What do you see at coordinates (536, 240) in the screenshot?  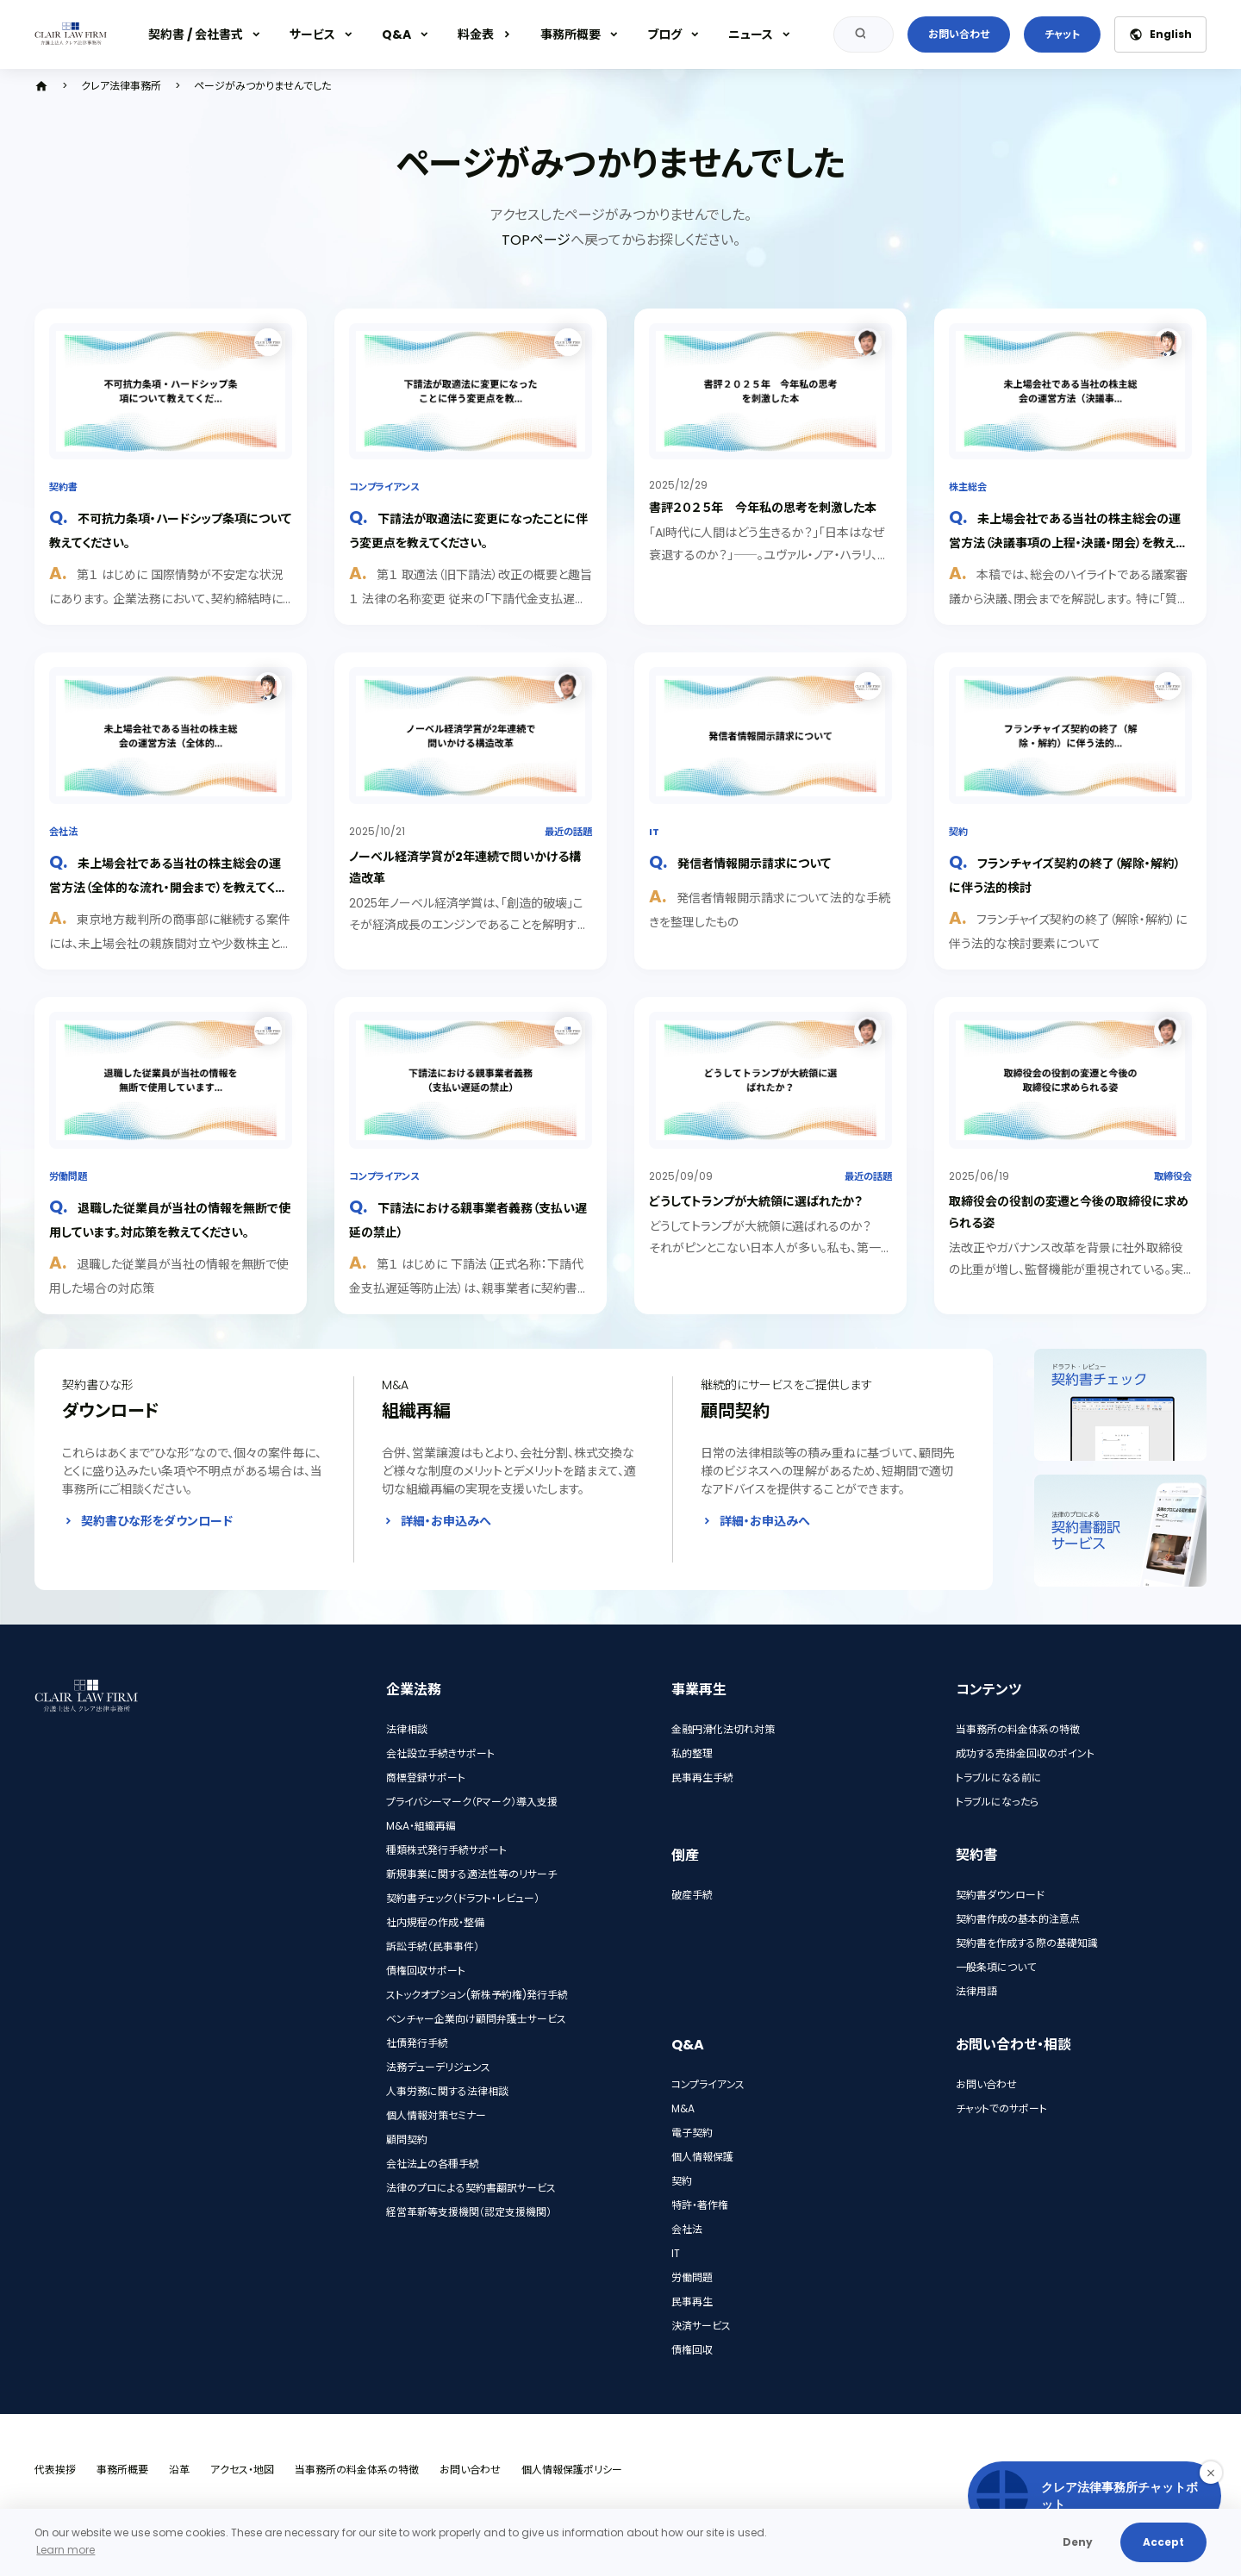 I see `TOPページ` at bounding box center [536, 240].